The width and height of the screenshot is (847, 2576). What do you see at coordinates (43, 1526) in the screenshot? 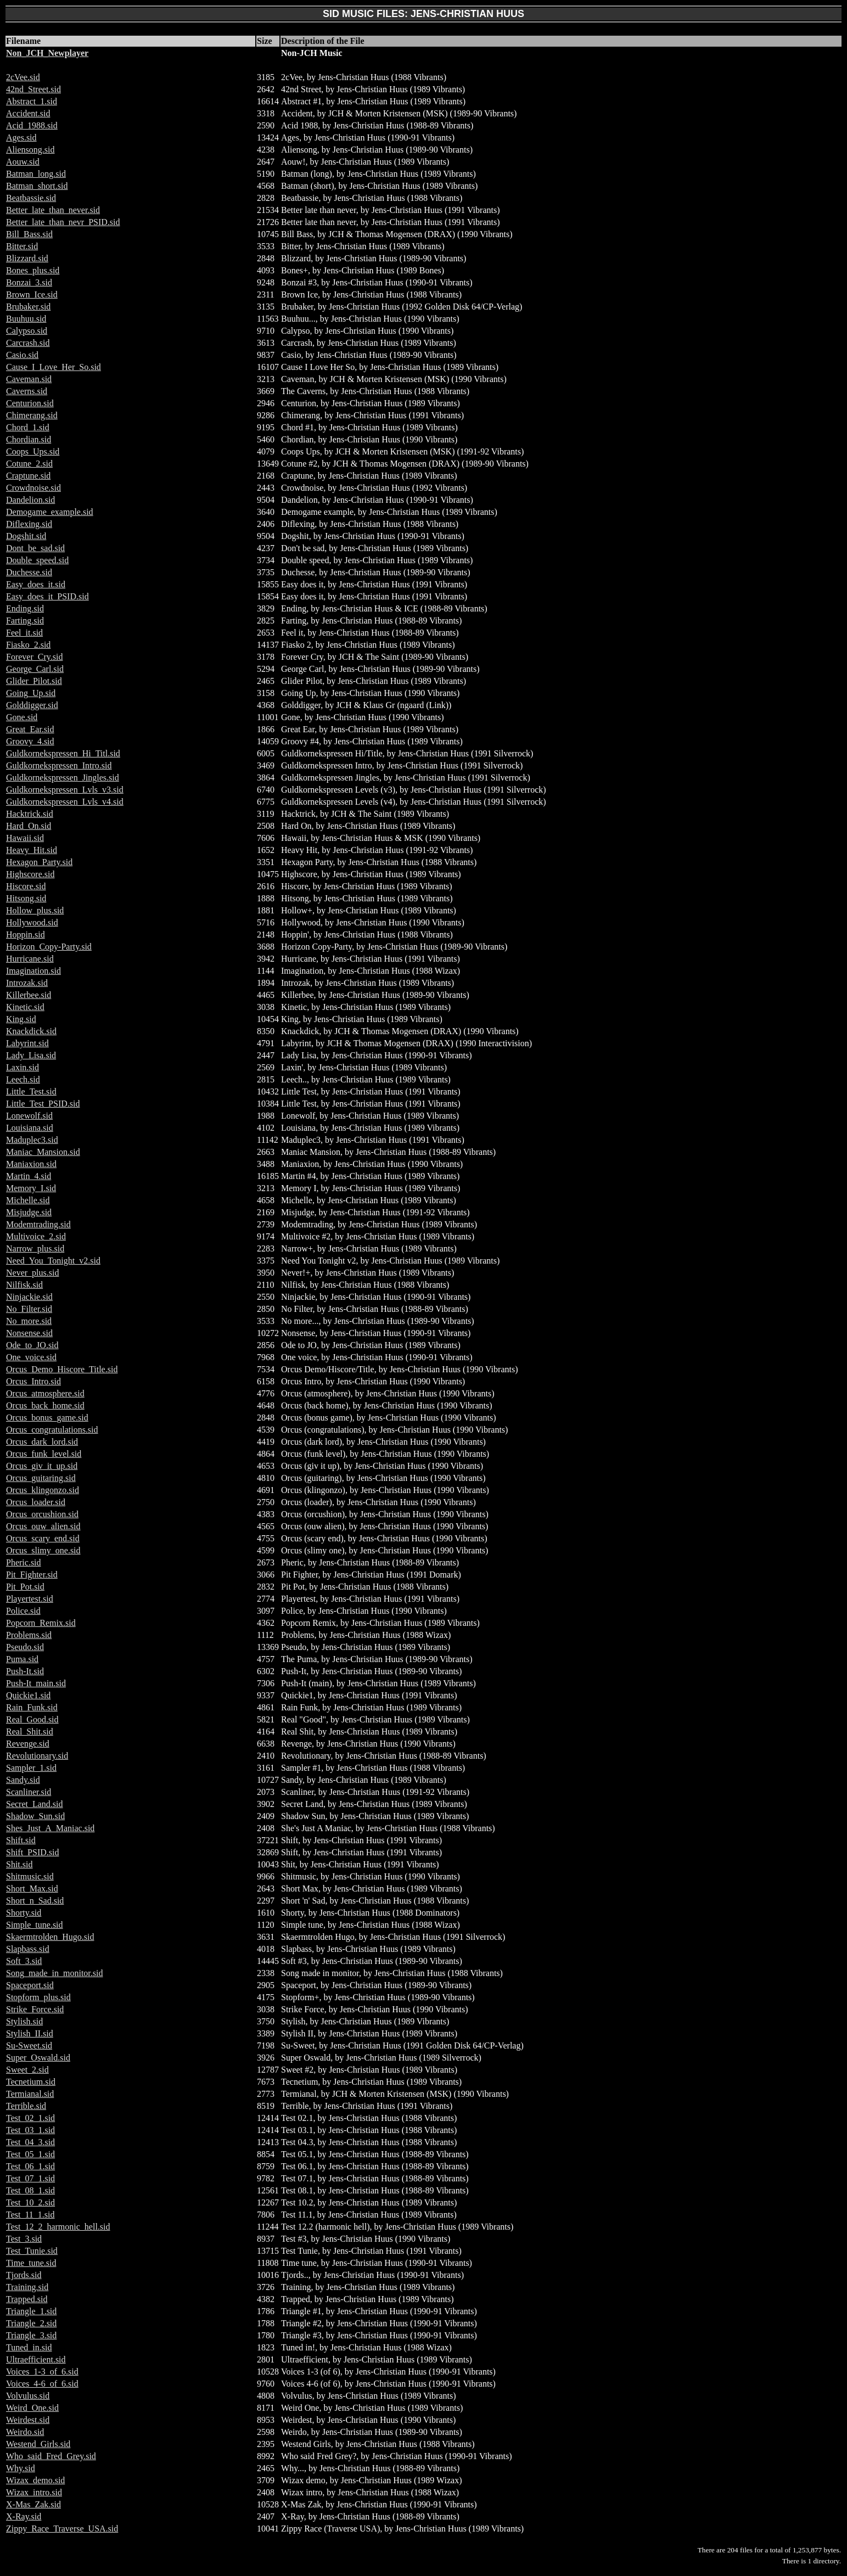
I see `Orcus_ouw_alien.sid` at bounding box center [43, 1526].